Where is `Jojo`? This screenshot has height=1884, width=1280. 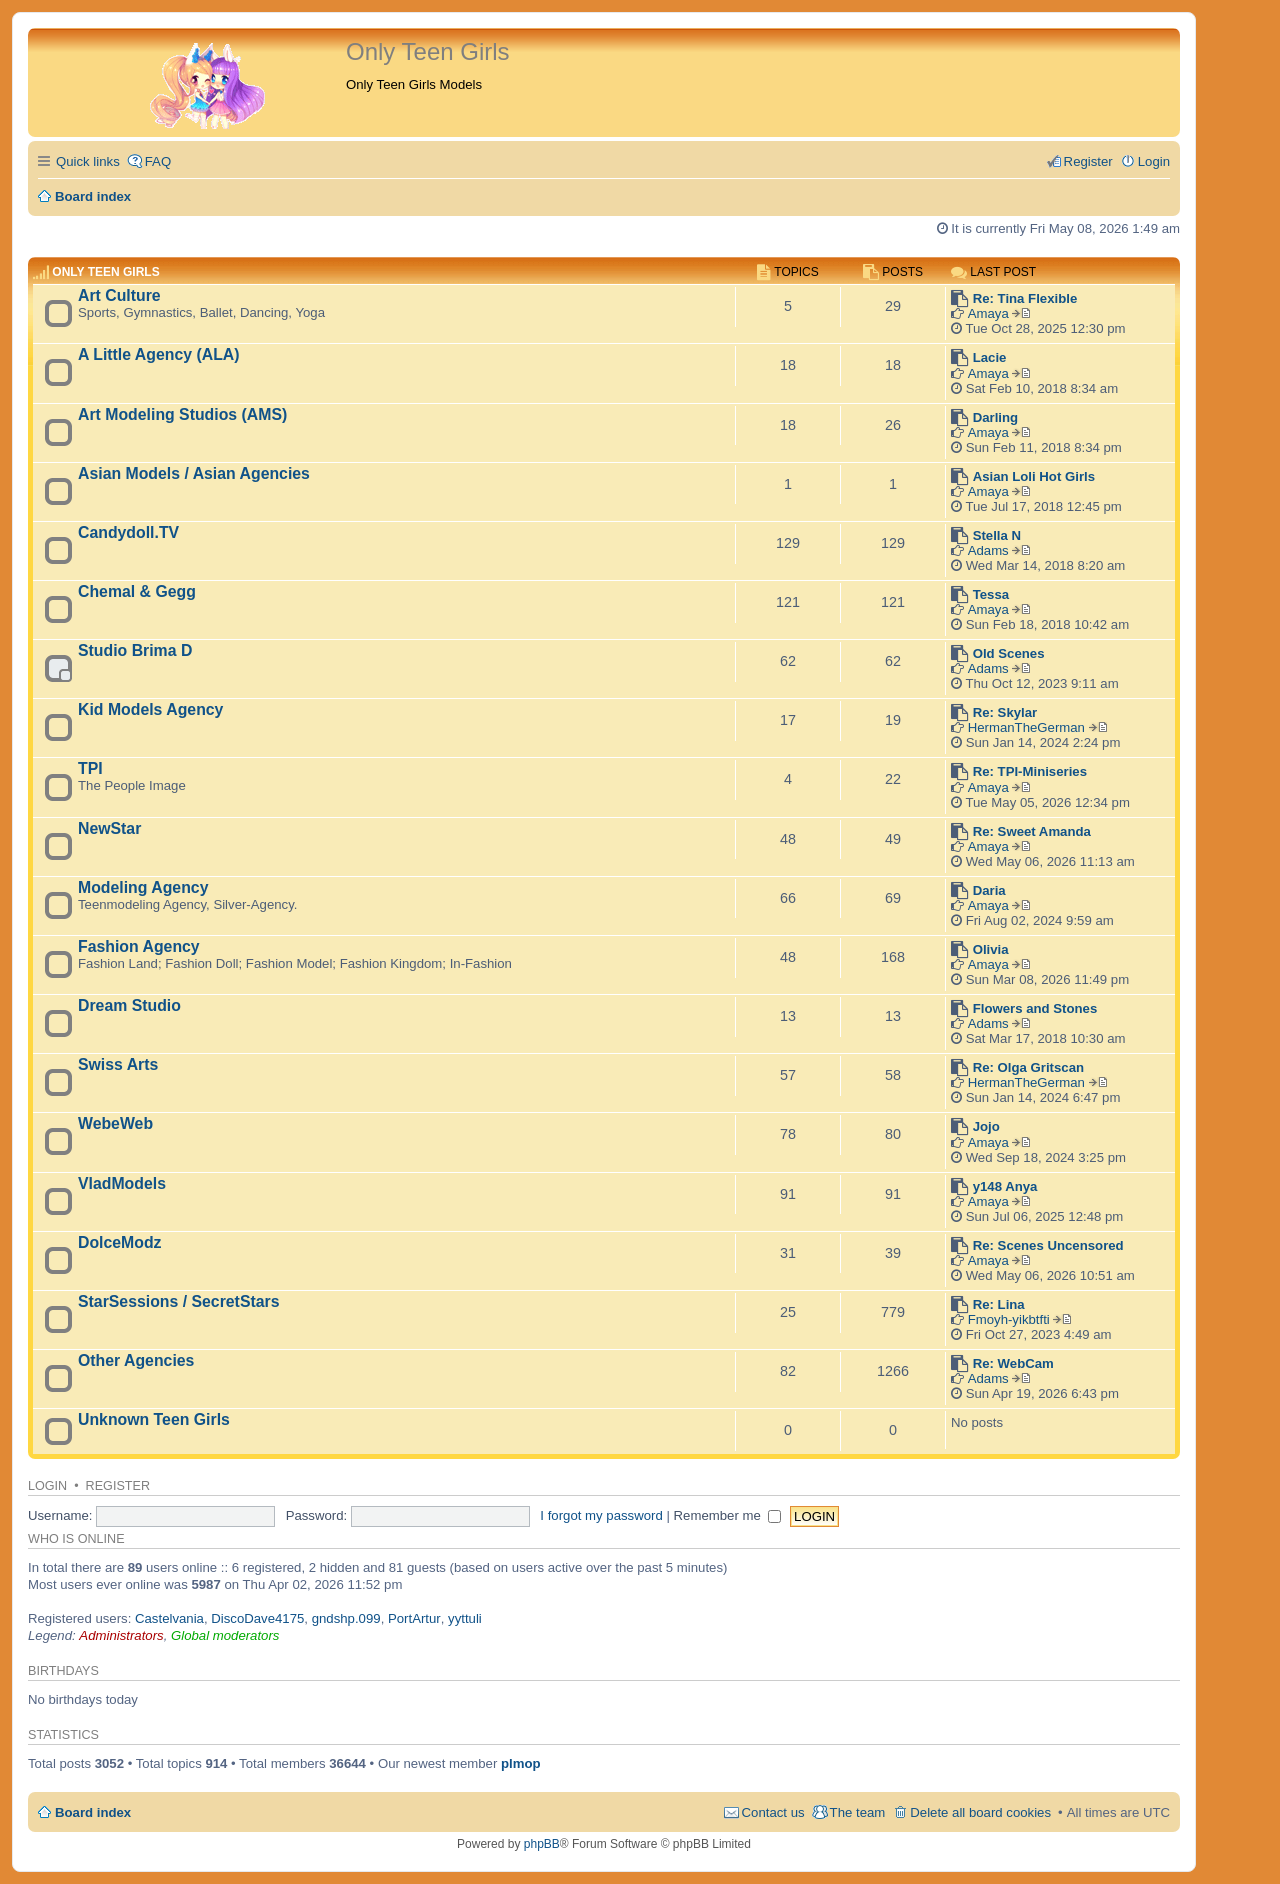 Jojo is located at coordinates (986, 1126).